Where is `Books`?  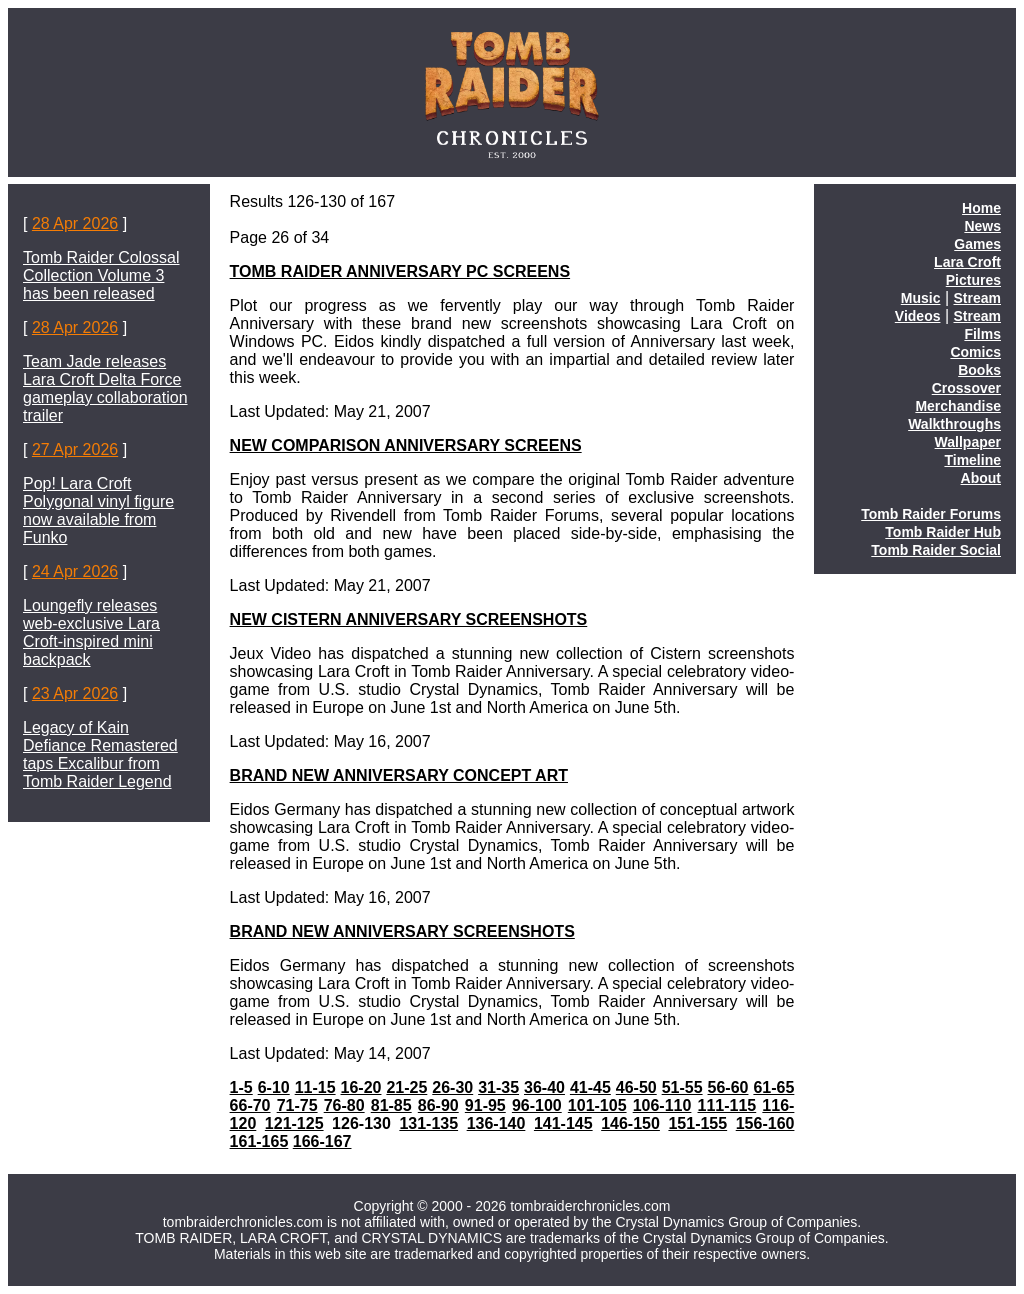 Books is located at coordinates (979, 370).